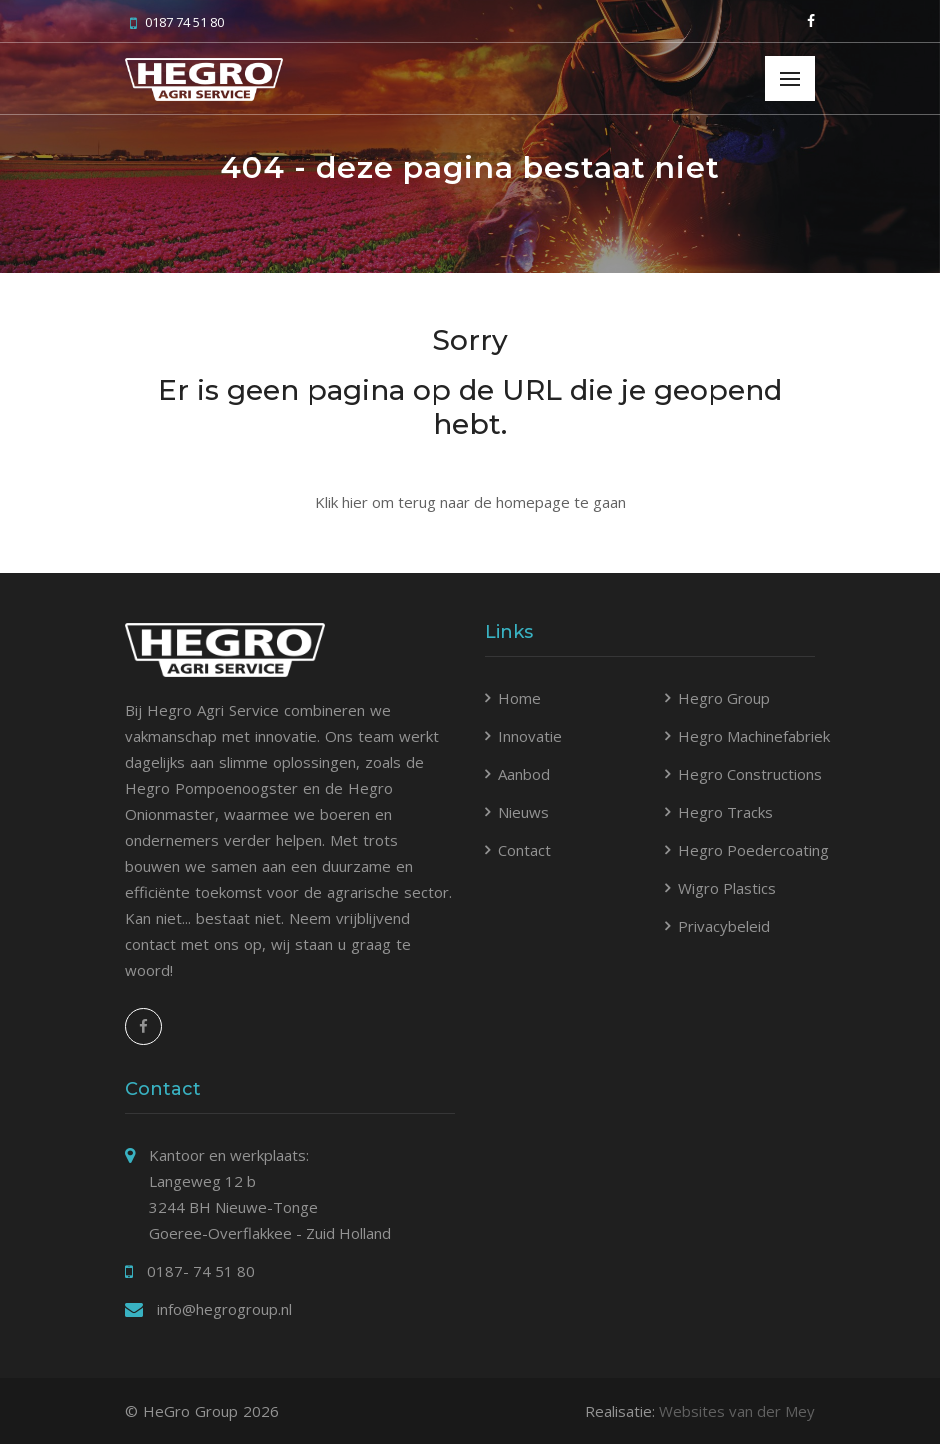 The image size is (940, 1444). Describe the element at coordinates (737, 1411) in the screenshot. I see `Websites van der Mey` at that location.